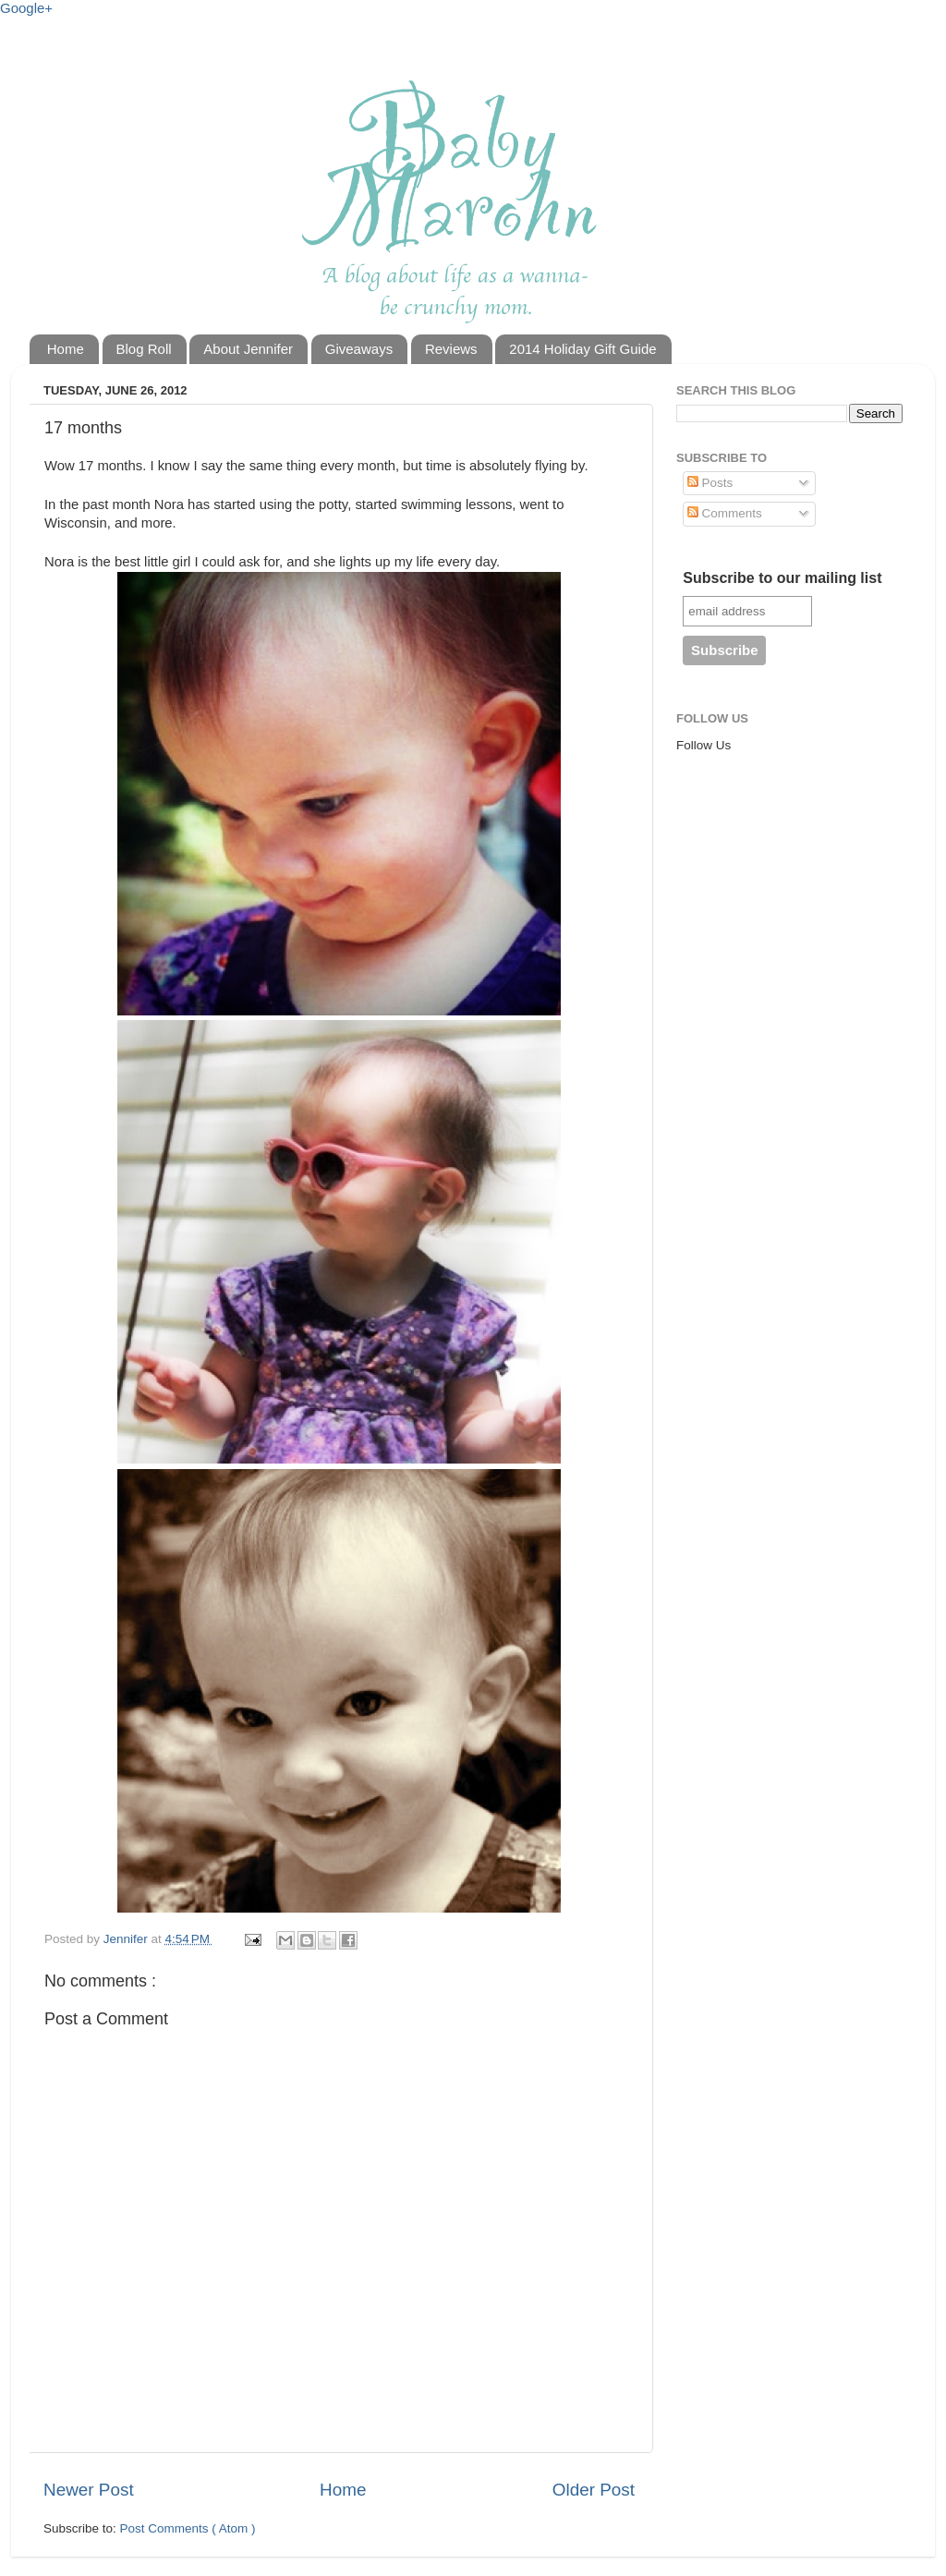 The width and height of the screenshot is (946, 2576). Describe the element at coordinates (710, 483) in the screenshot. I see `Posts` at that location.